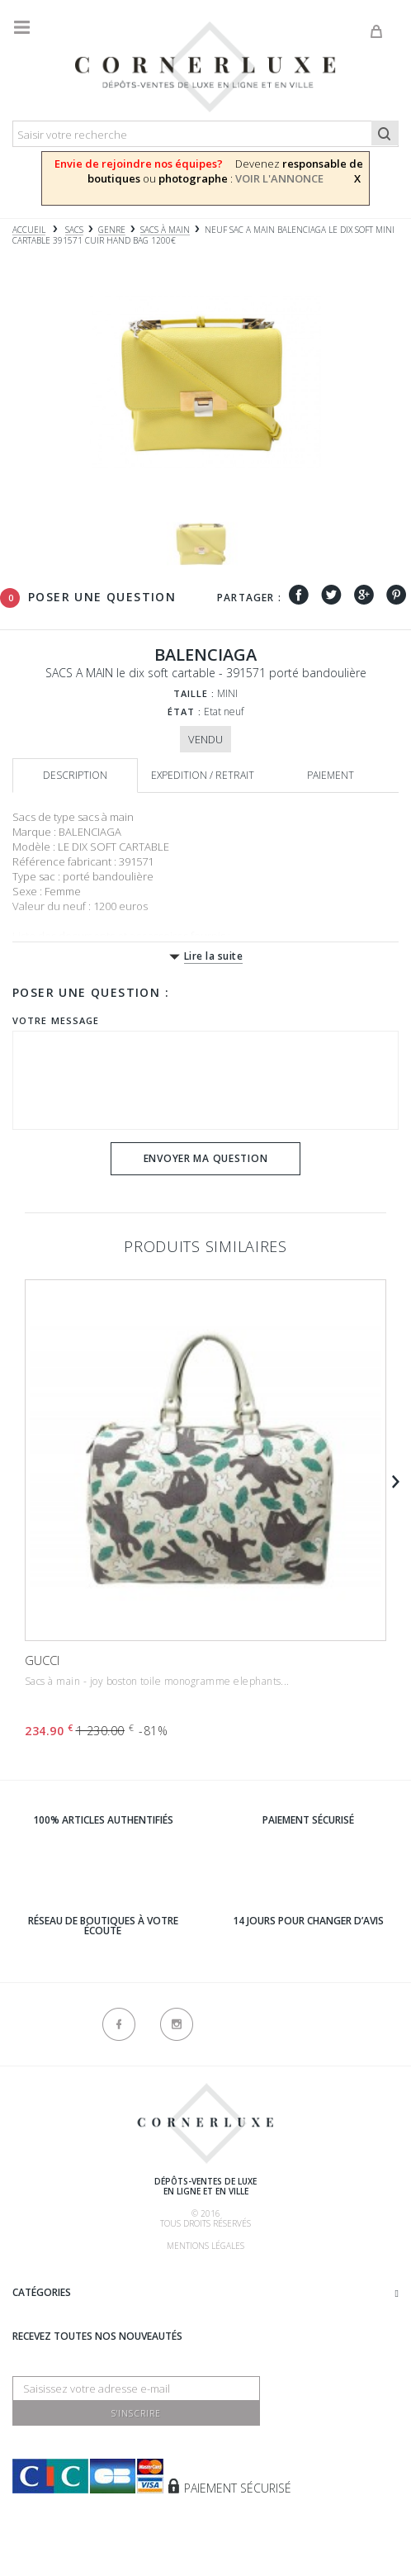 This screenshot has height=2576, width=411. I want to click on GUCCI, so click(42, 1660).